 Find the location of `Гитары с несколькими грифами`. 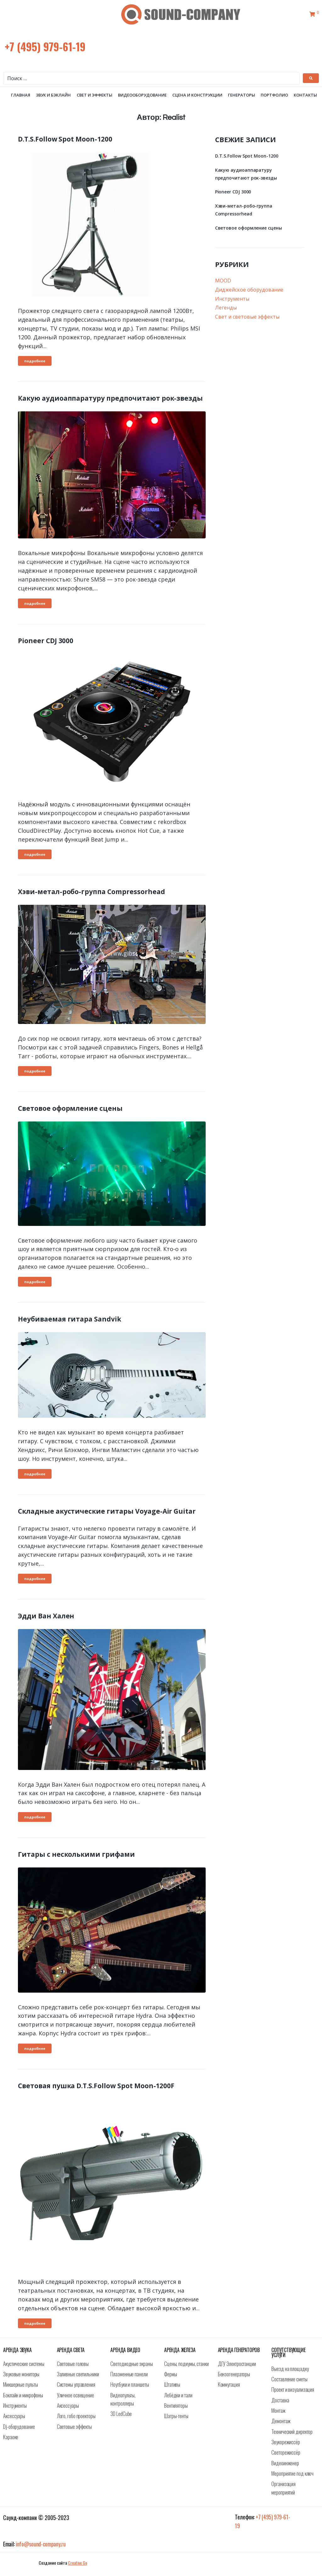

Гитары с несколькими грифами is located at coordinates (76, 1860).